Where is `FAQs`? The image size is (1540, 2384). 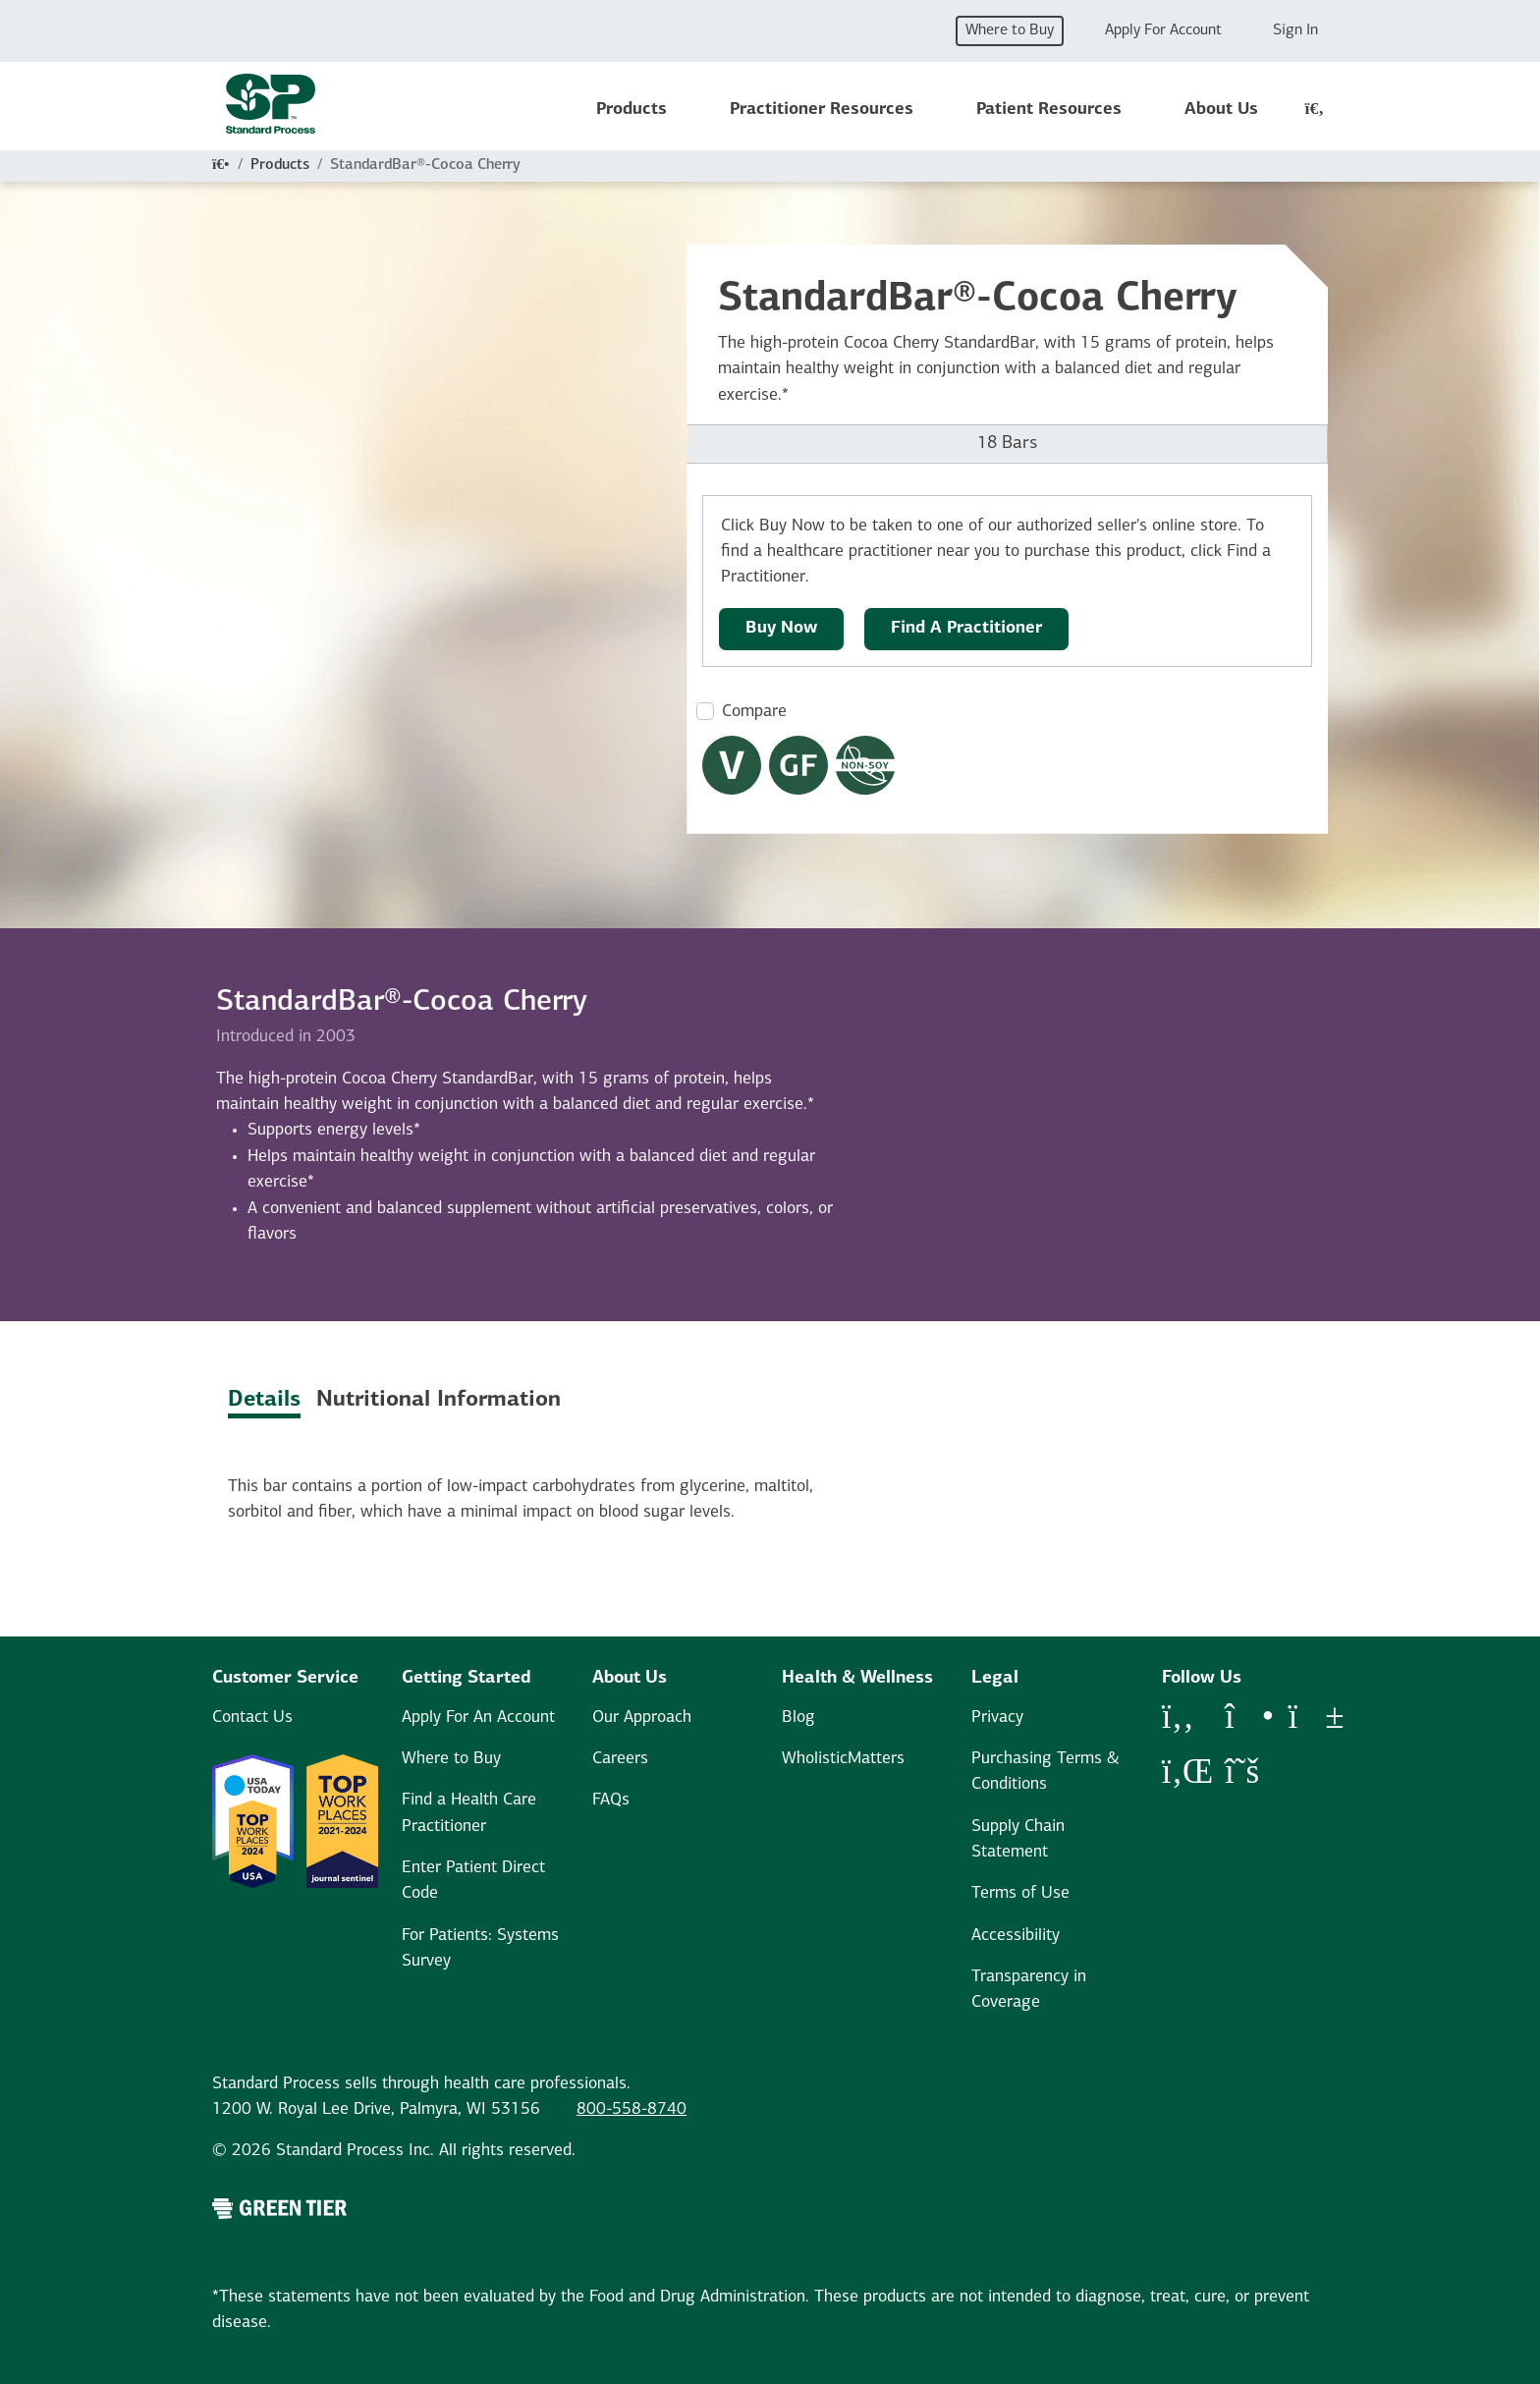 FAQs is located at coordinates (611, 1800).